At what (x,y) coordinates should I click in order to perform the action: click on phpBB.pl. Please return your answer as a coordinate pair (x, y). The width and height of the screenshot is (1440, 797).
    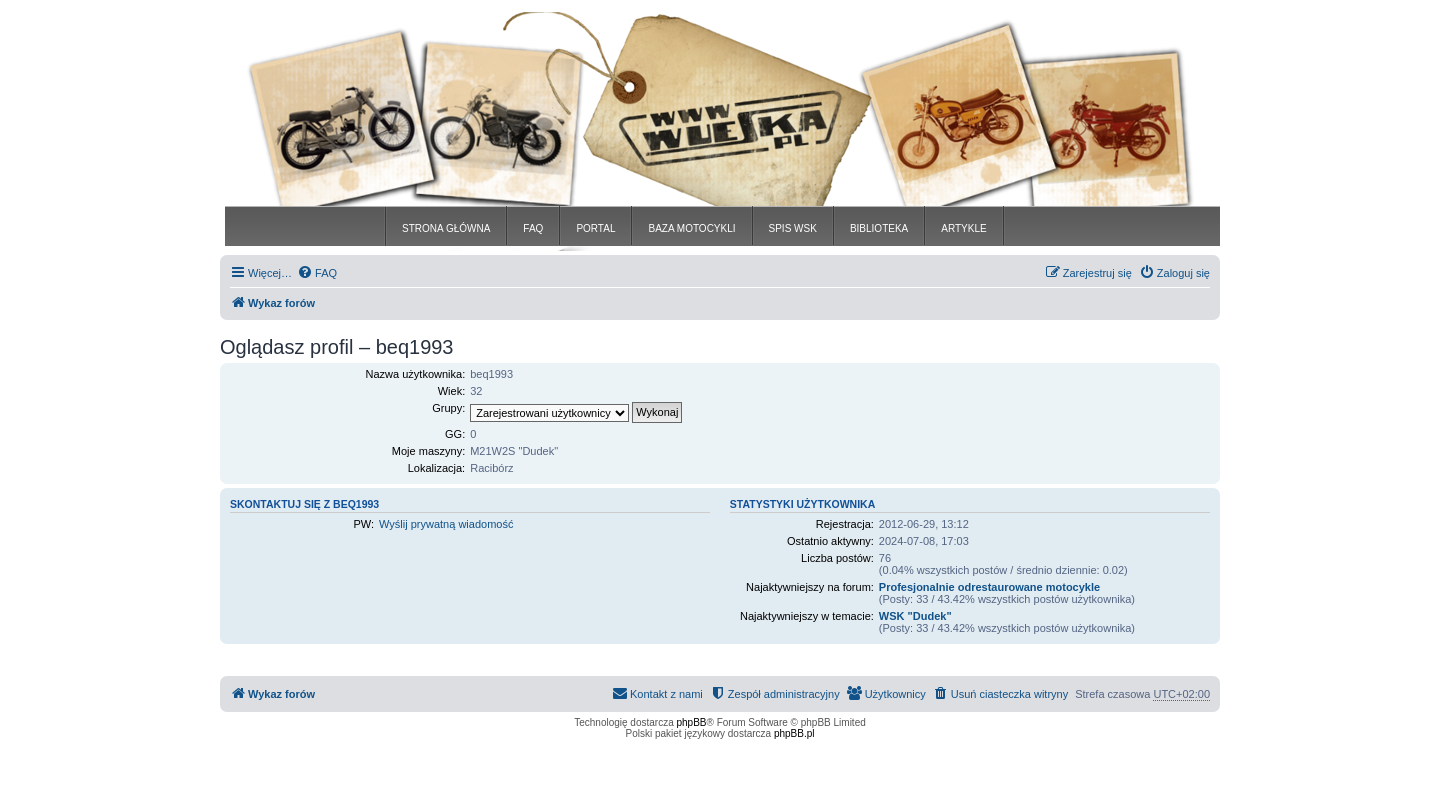
    Looking at the image, I should click on (794, 733).